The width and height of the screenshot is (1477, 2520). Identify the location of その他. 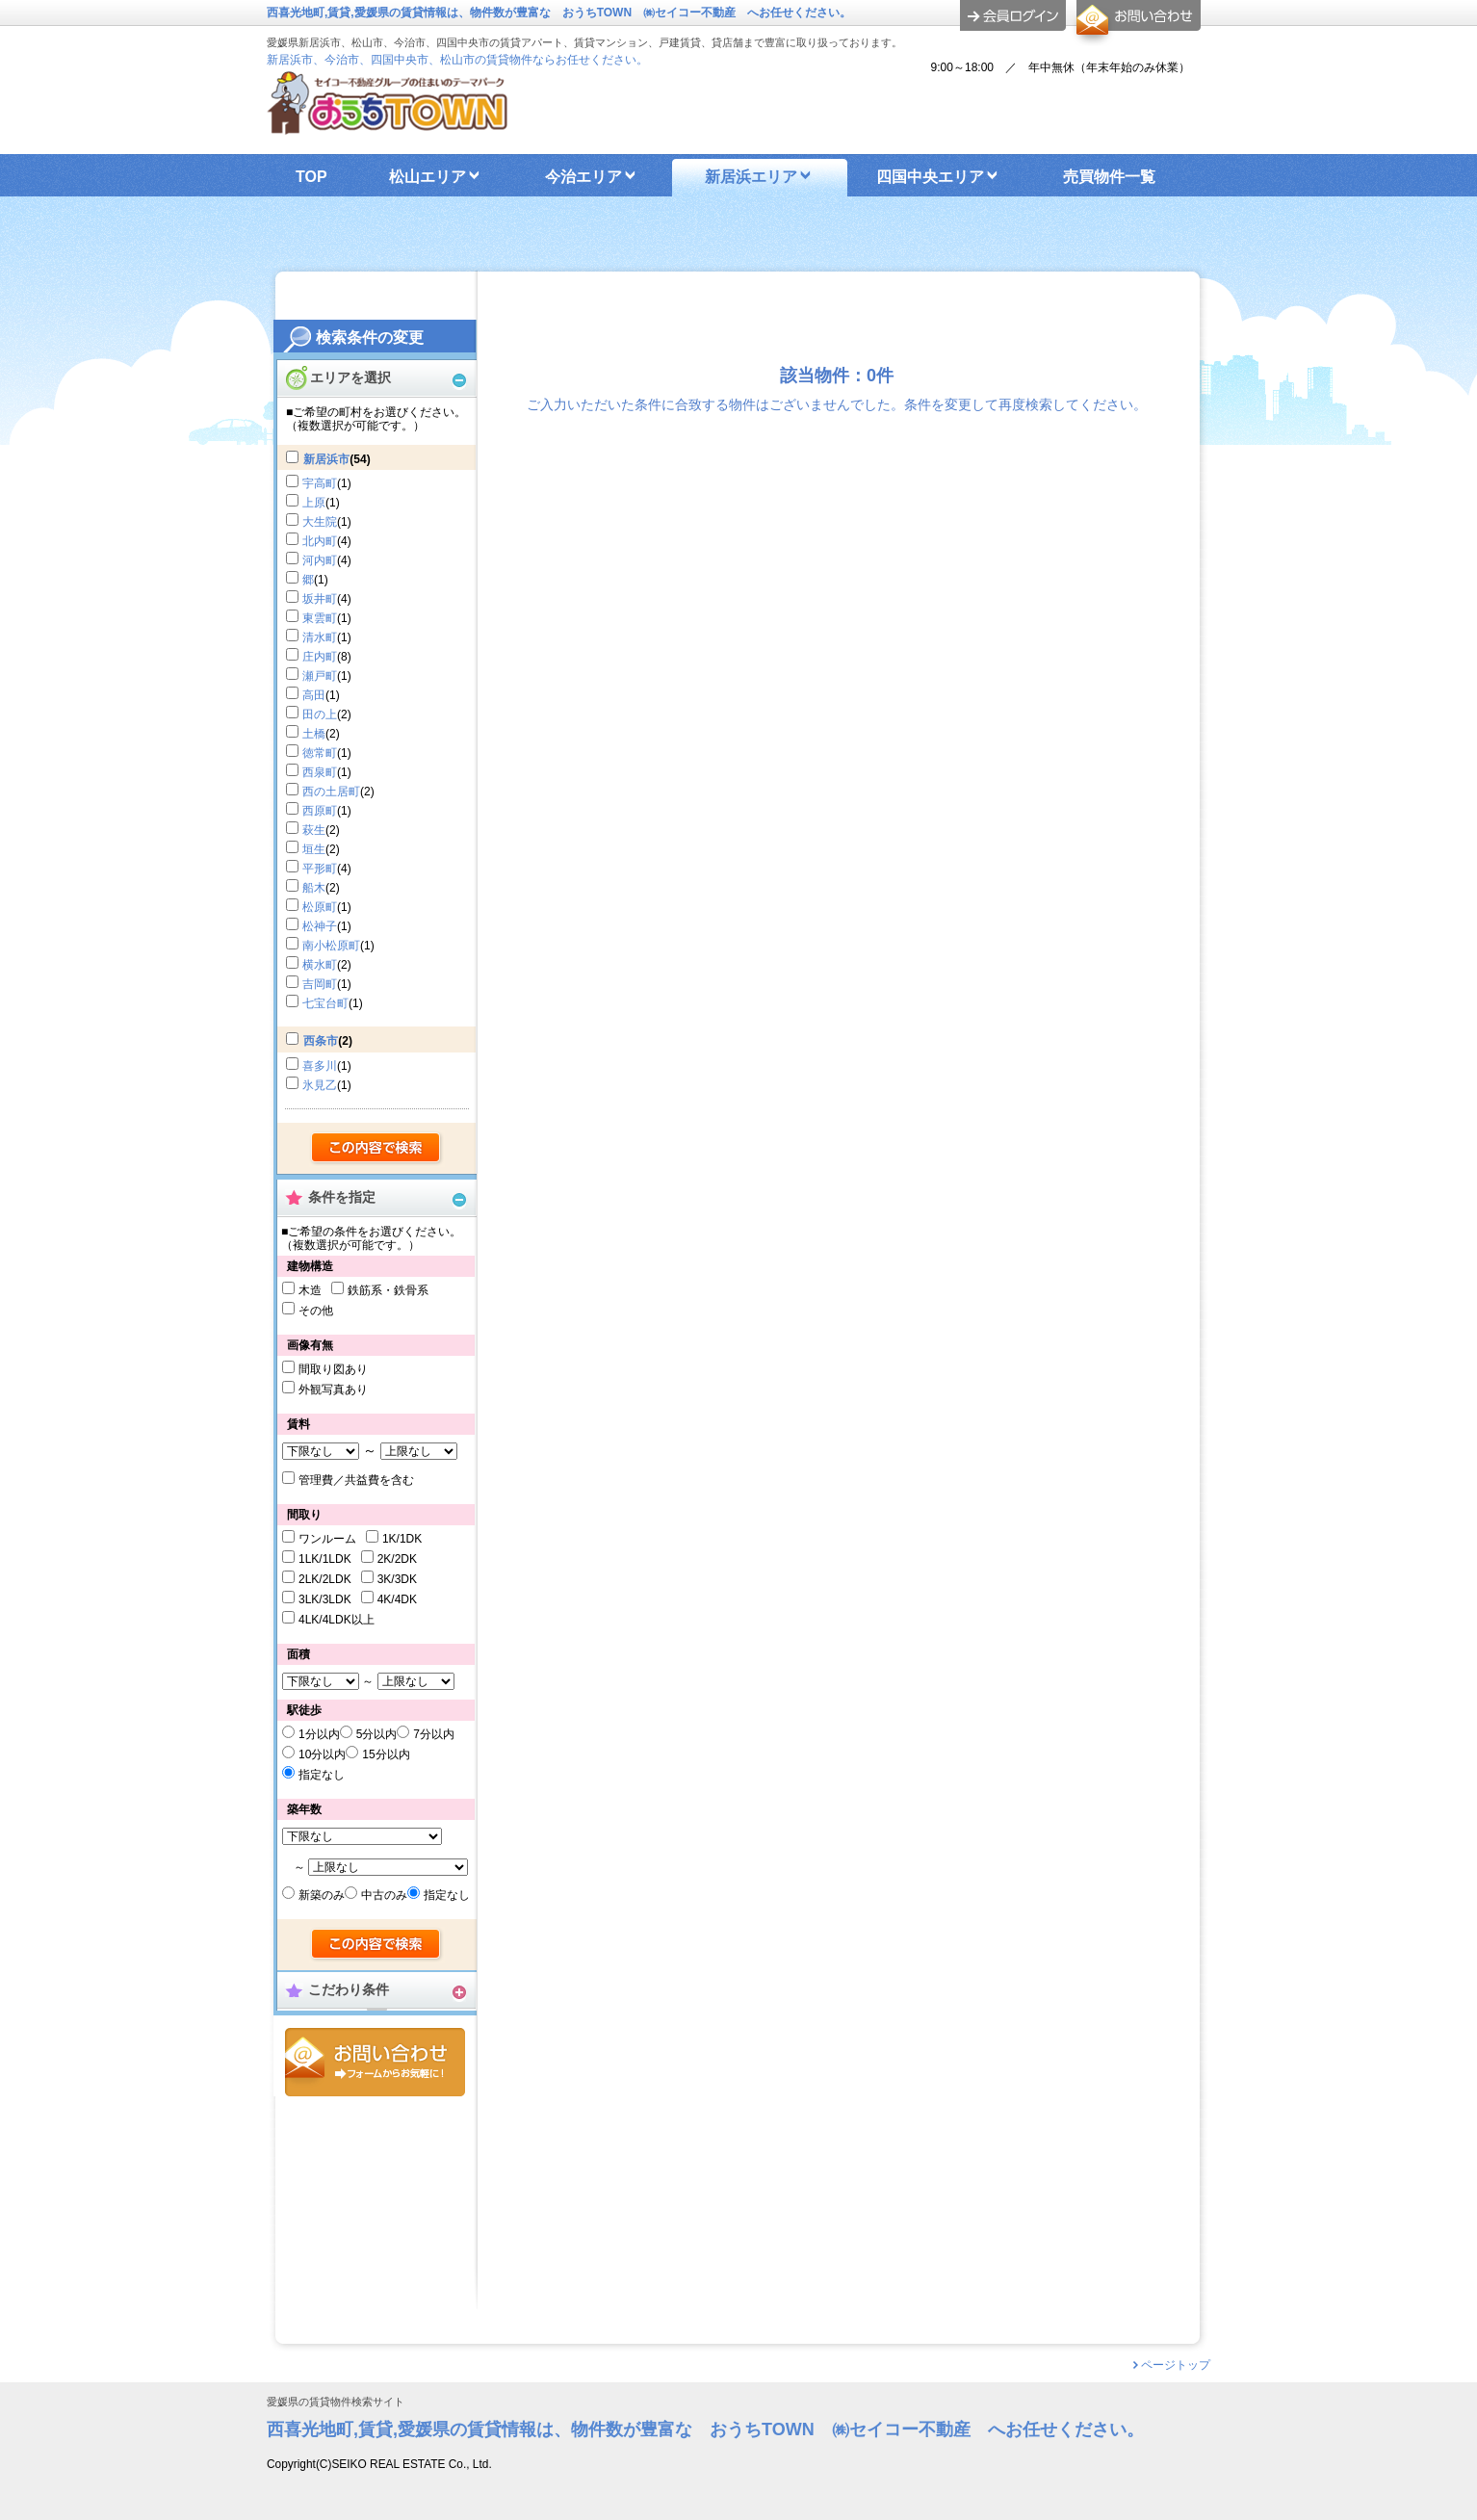
(315, 1310).